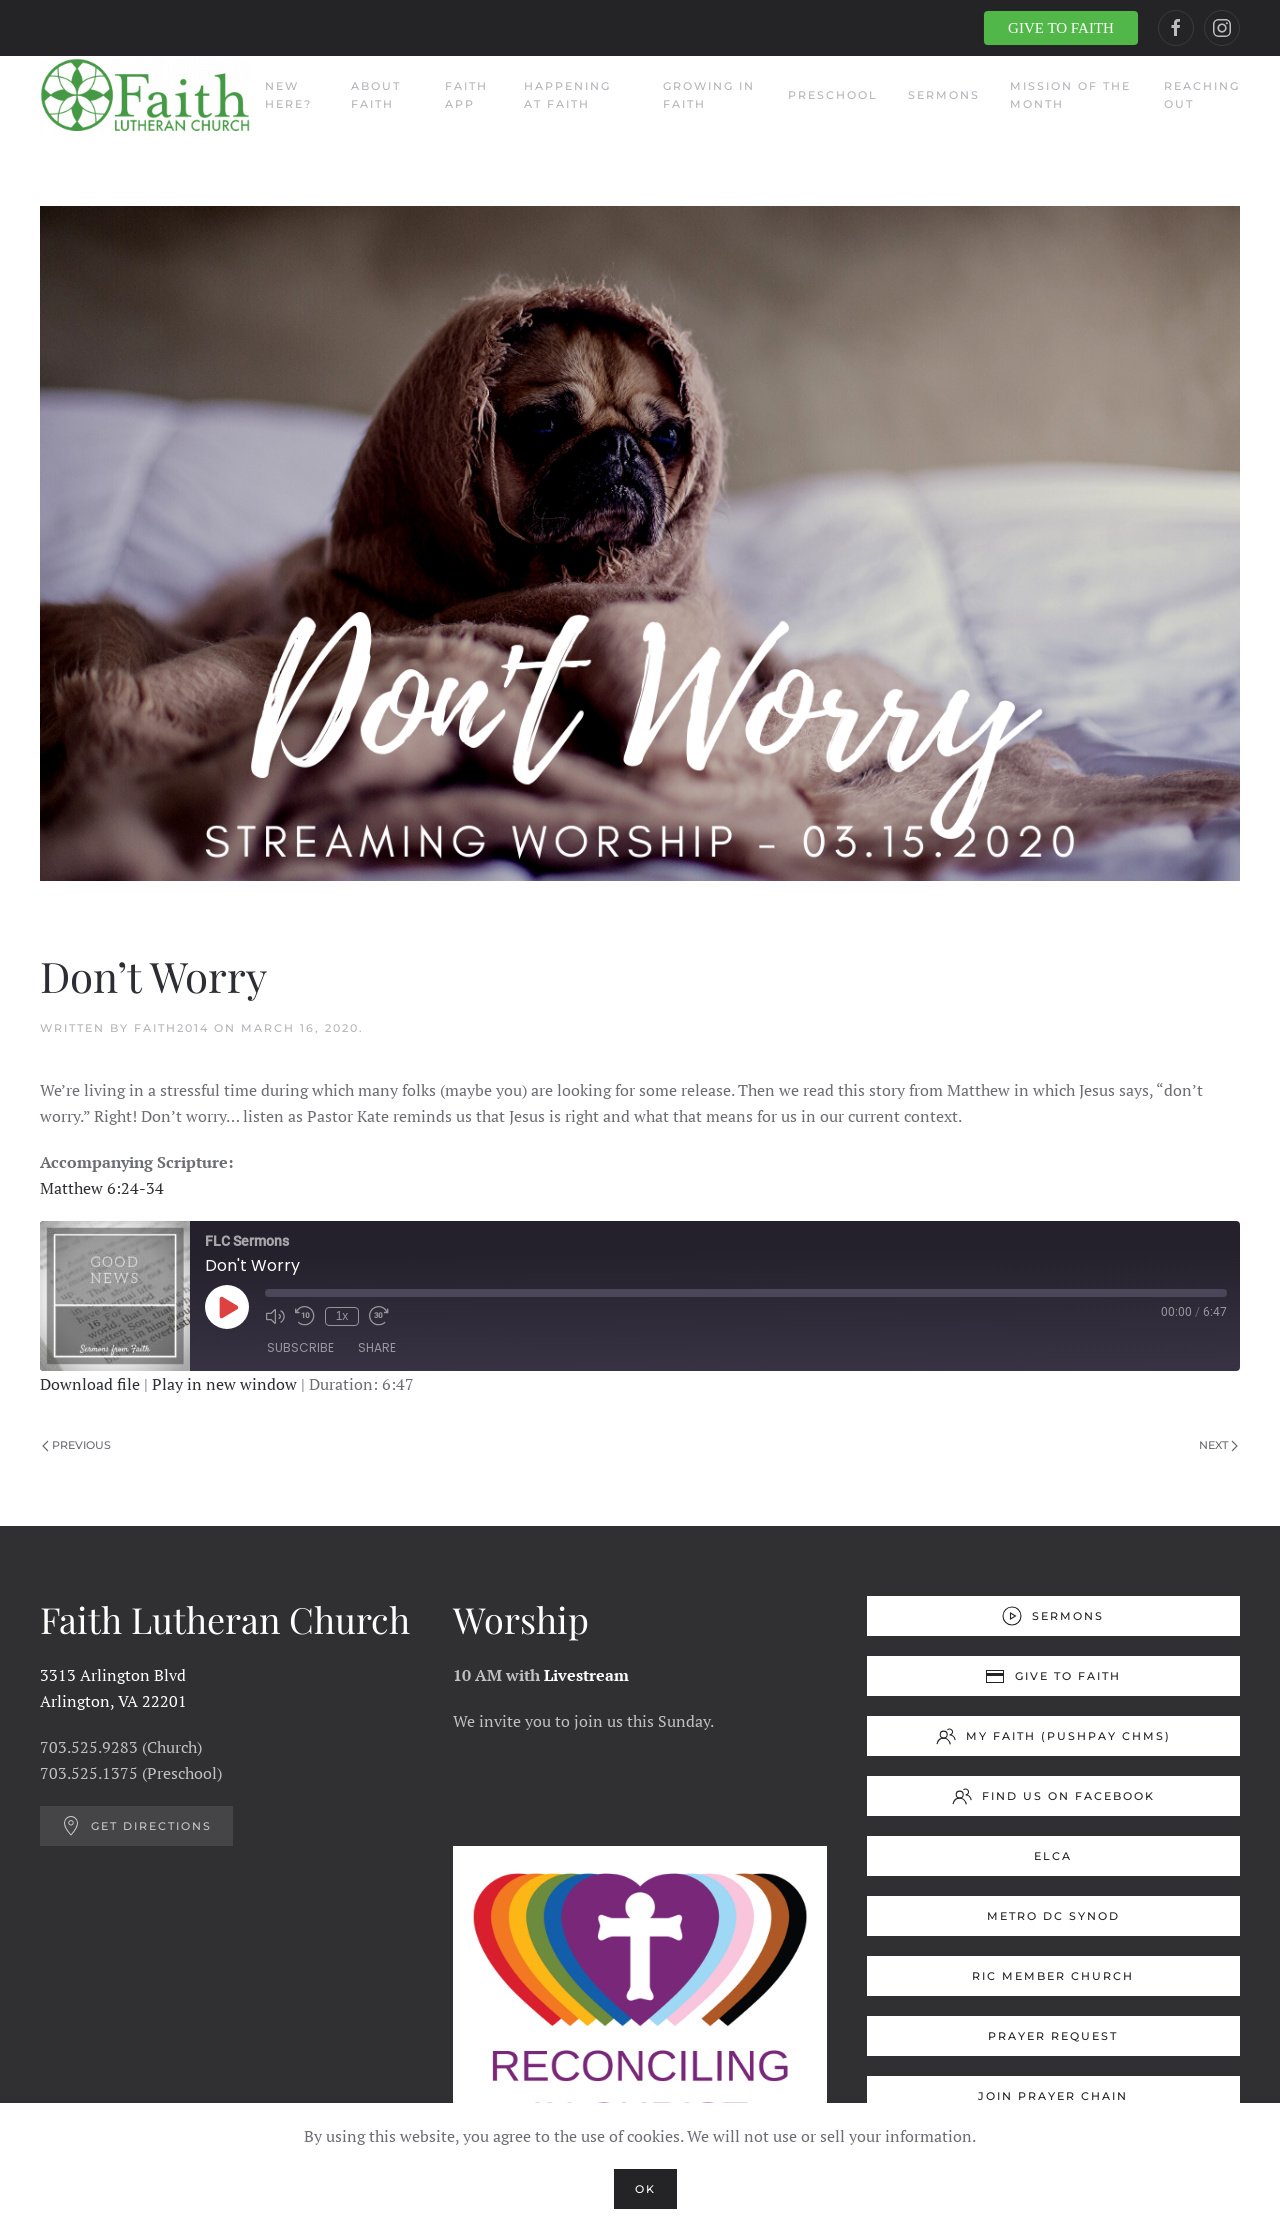 The height and width of the screenshot is (2229, 1280). What do you see at coordinates (709, 95) in the screenshot?
I see `Growing in Faith` at bounding box center [709, 95].